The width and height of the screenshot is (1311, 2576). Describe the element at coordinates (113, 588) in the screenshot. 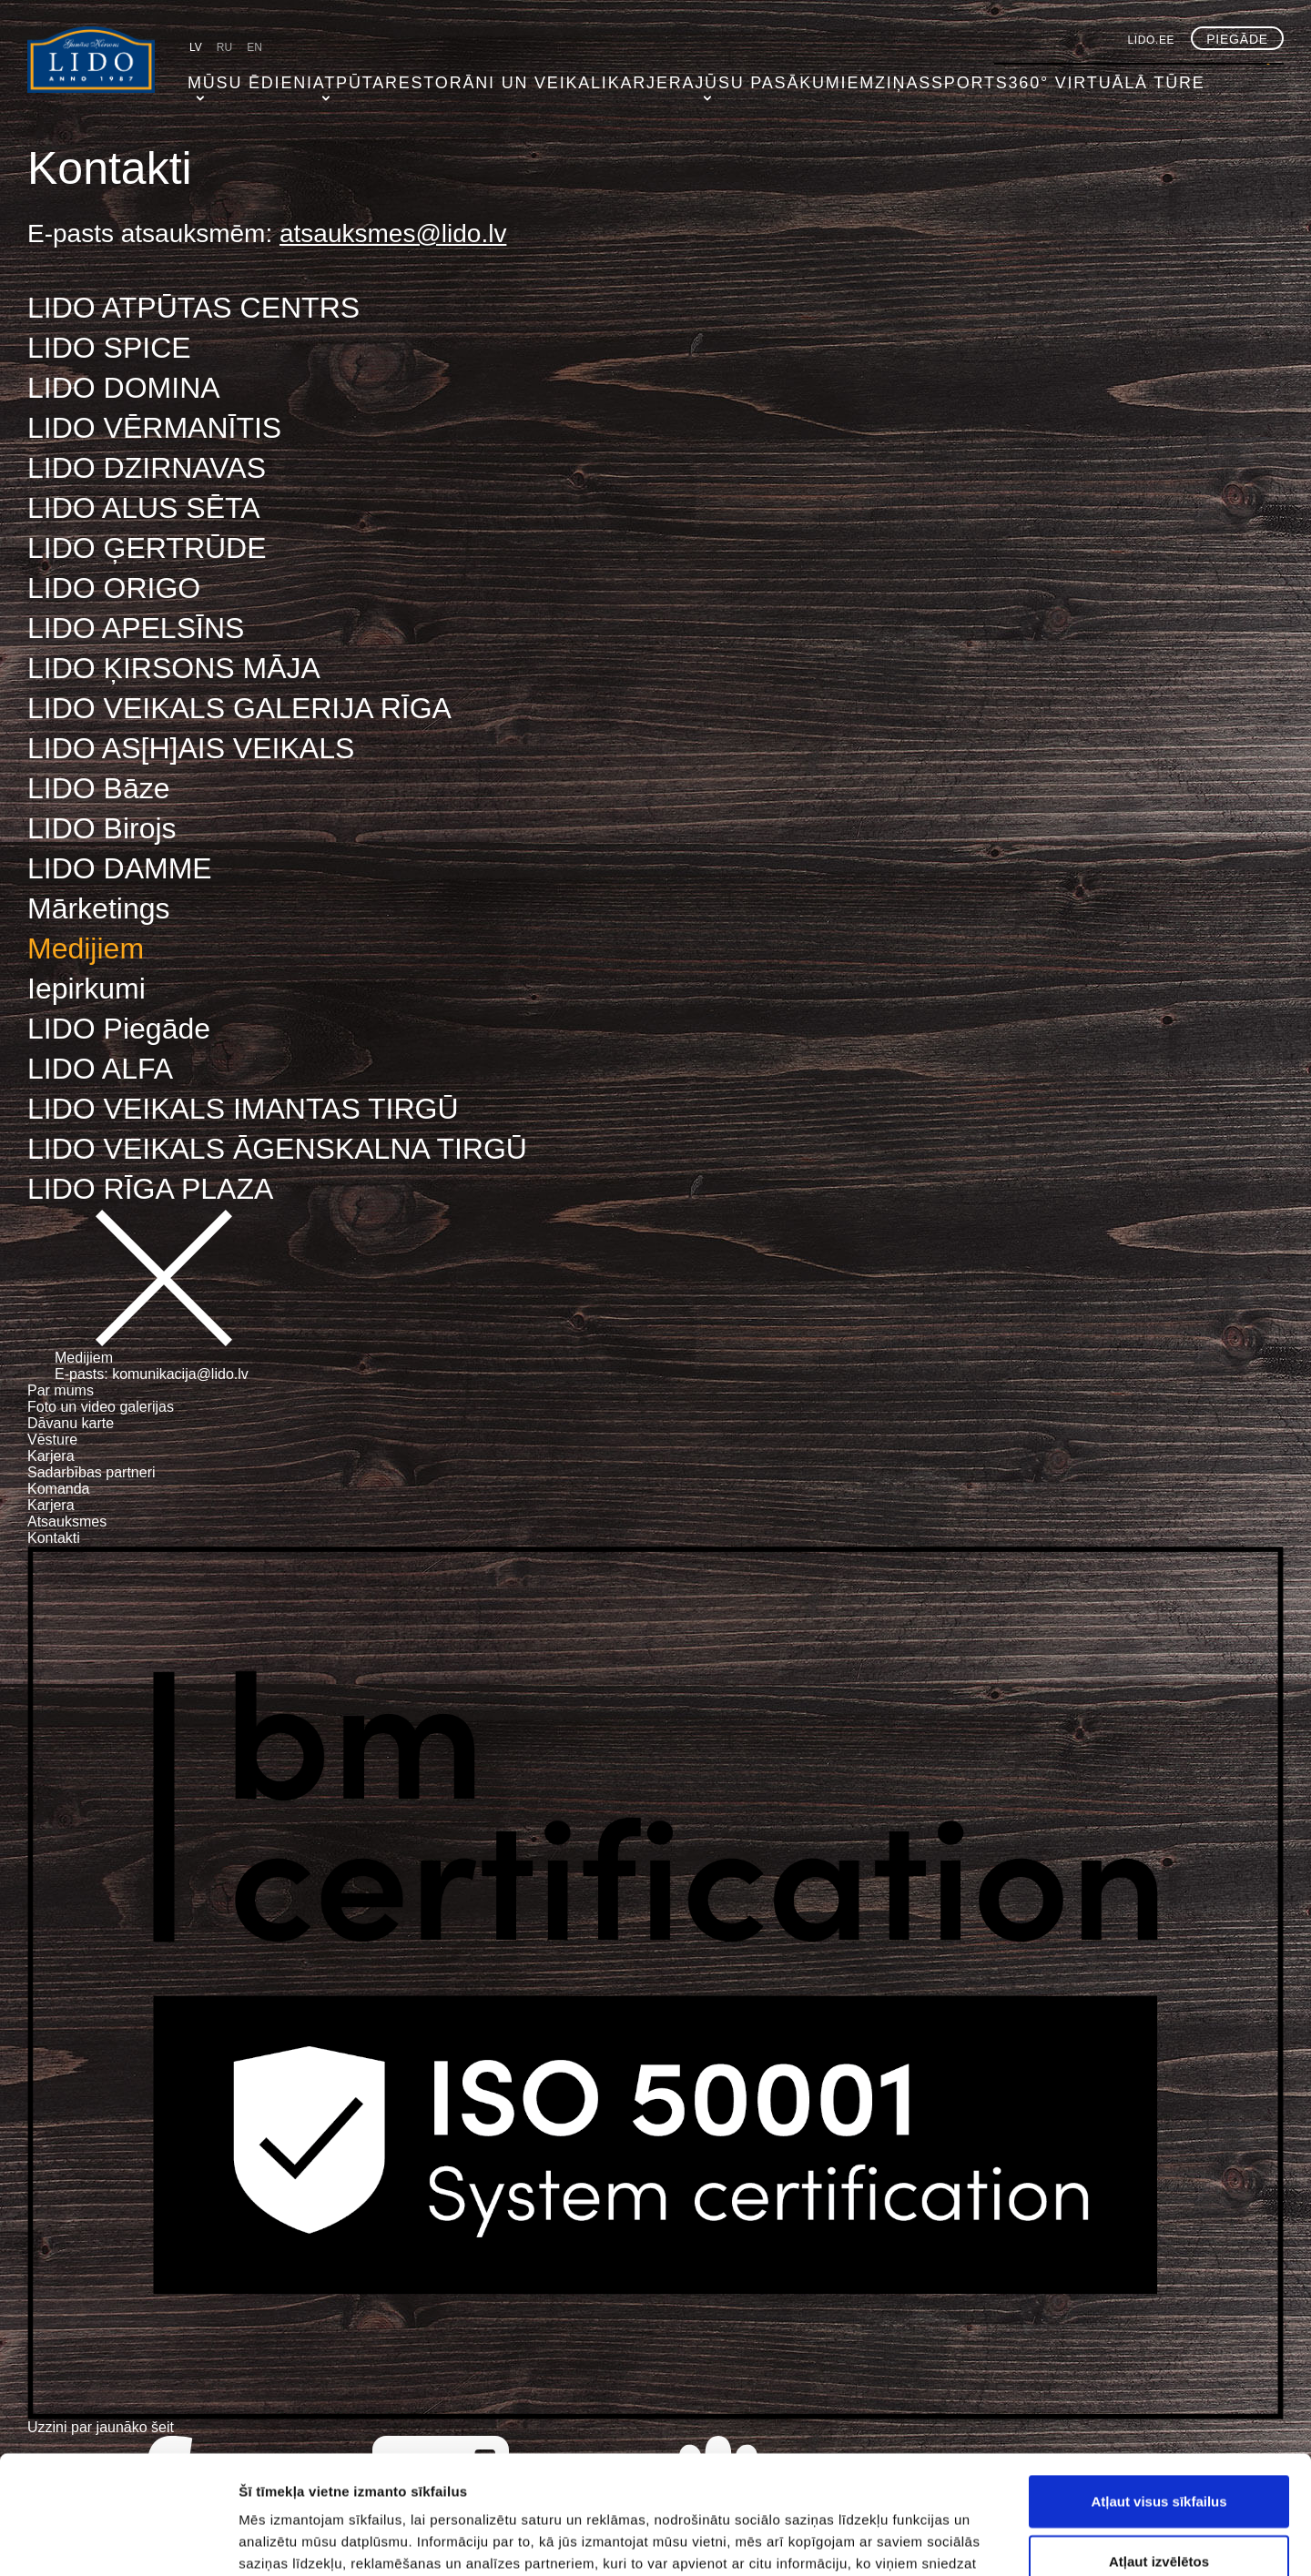

I see `LIDO ORIGO` at that location.